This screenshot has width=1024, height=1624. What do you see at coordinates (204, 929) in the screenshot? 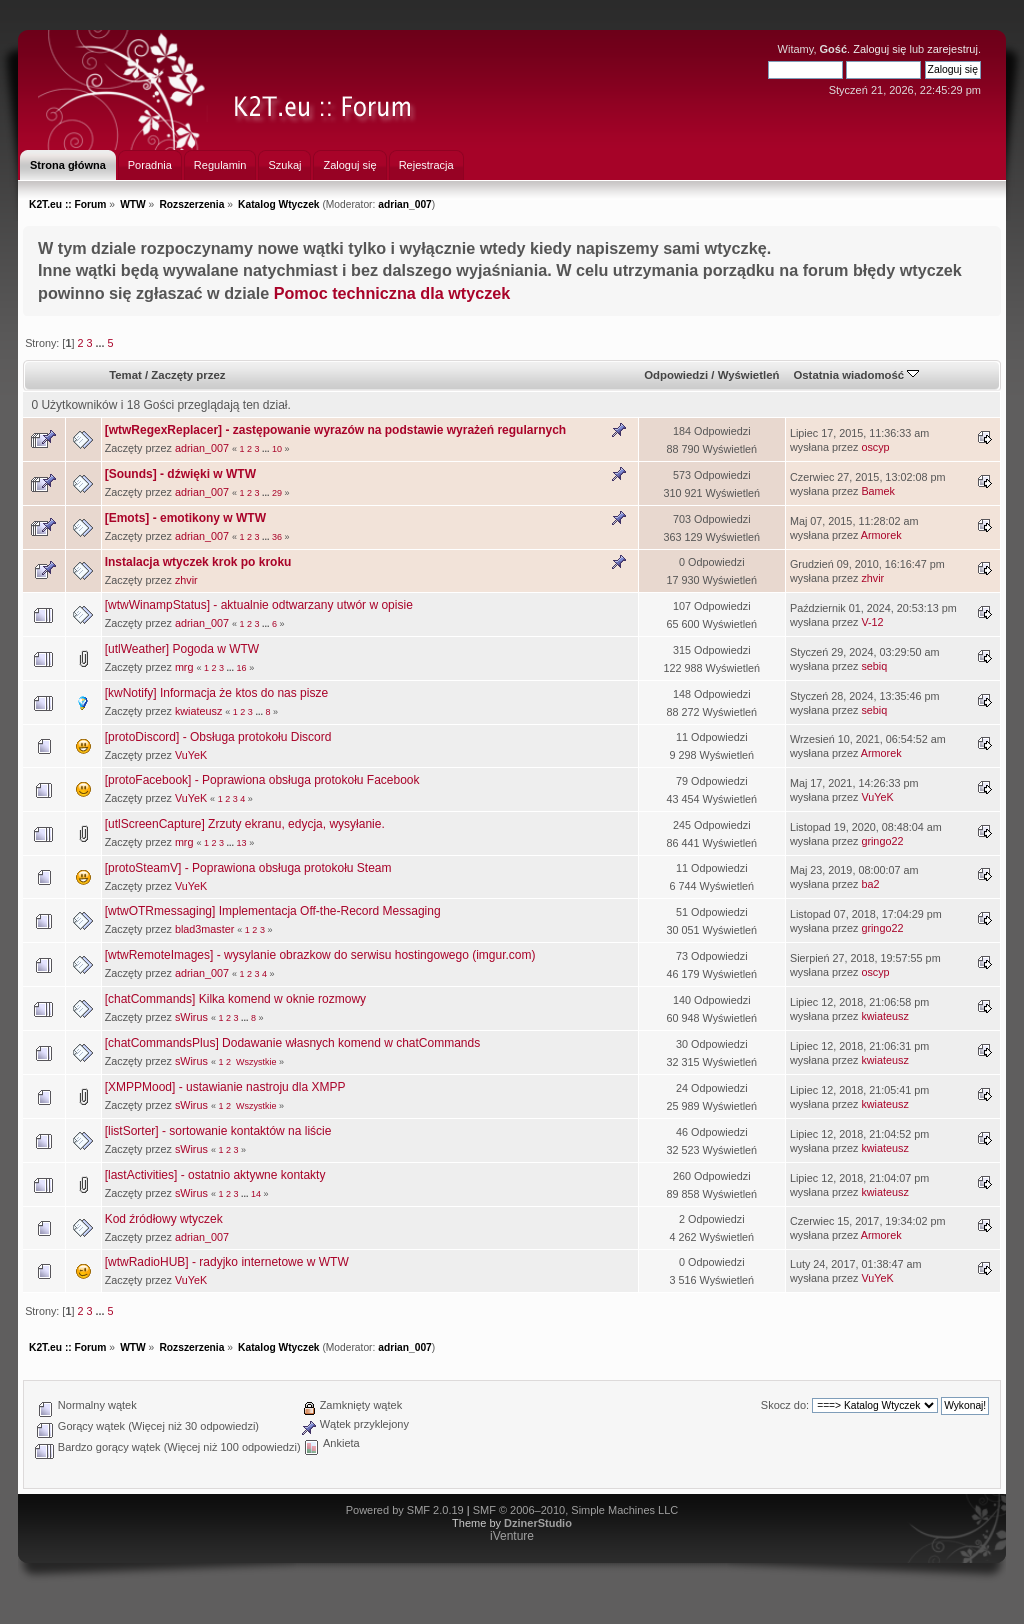
I see `blad3master` at bounding box center [204, 929].